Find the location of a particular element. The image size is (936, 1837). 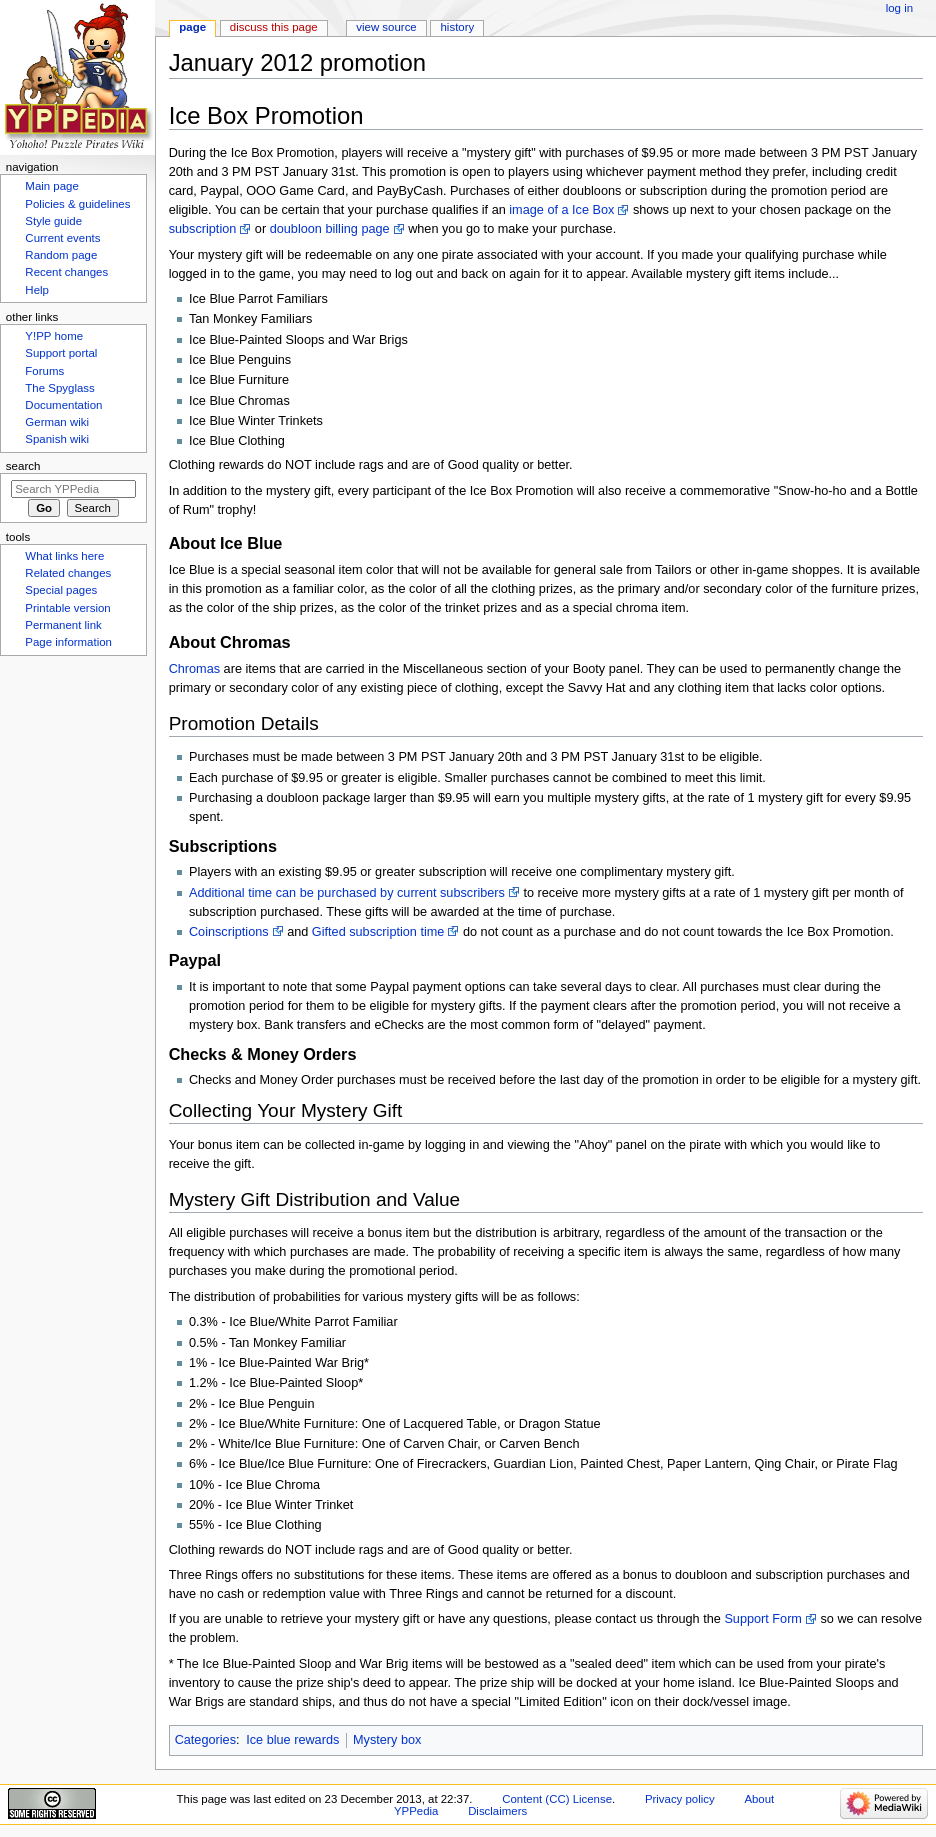

Recent changes is located at coordinates (66, 272).